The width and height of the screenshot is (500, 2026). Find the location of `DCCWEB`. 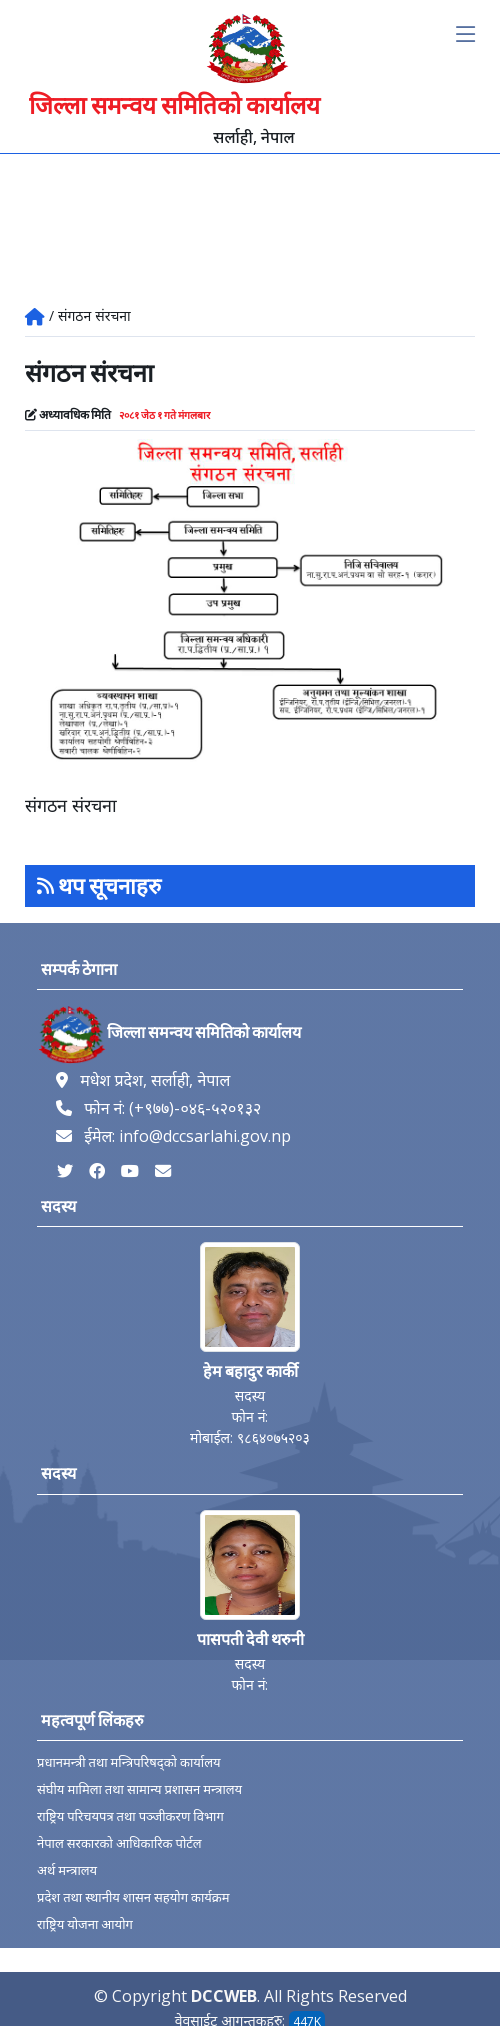

DCCWEB is located at coordinates (224, 1996).